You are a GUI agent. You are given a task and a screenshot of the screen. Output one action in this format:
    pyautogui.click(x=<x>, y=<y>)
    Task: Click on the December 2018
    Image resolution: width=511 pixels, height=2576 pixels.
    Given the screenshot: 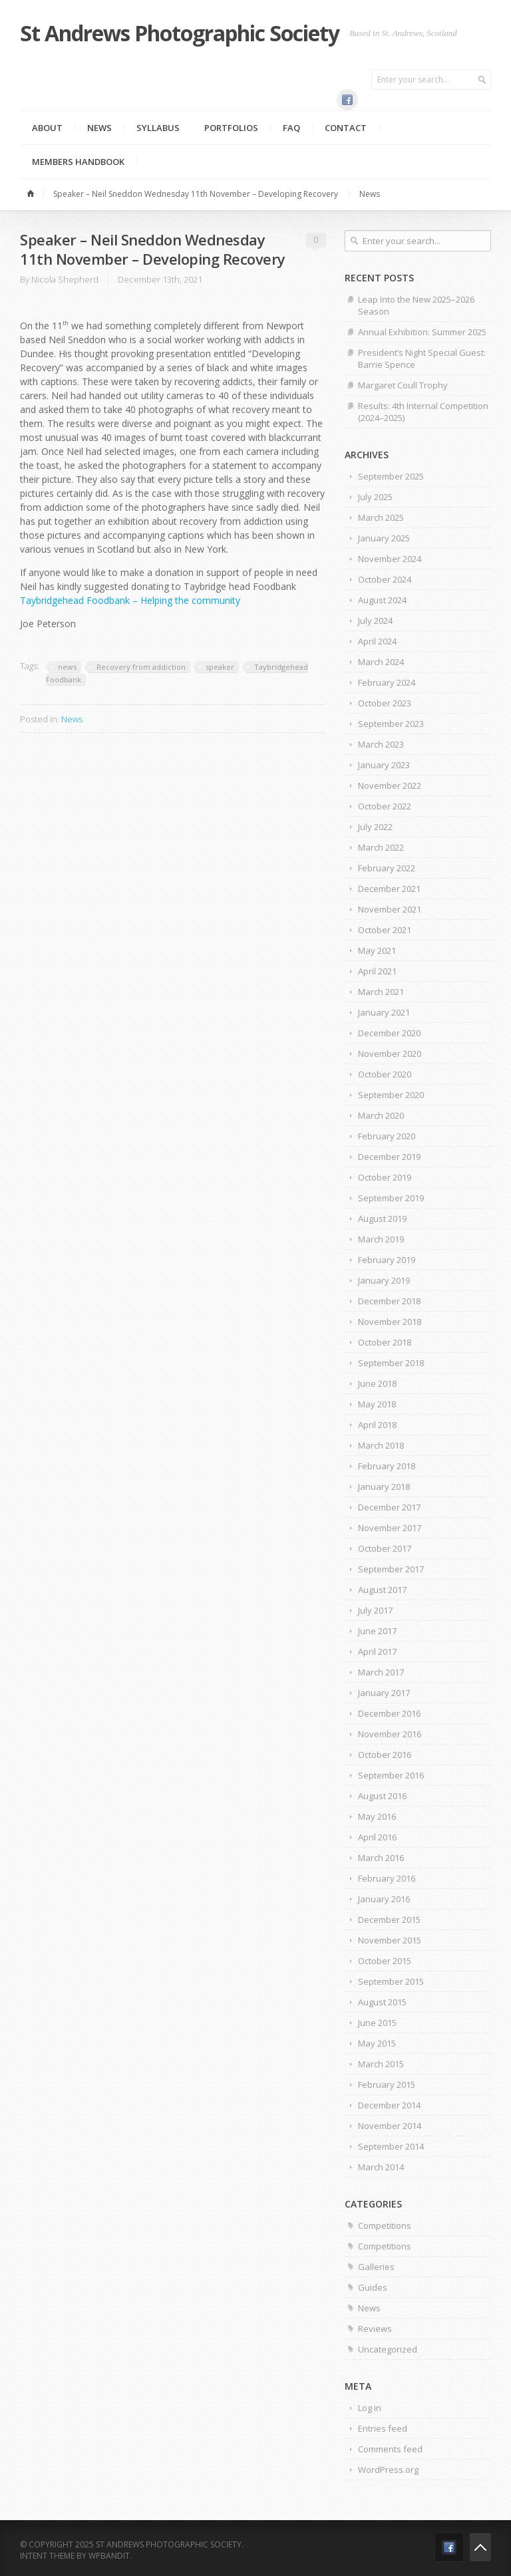 What is the action you would take?
    pyautogui.click(x=389, y=1301)
    